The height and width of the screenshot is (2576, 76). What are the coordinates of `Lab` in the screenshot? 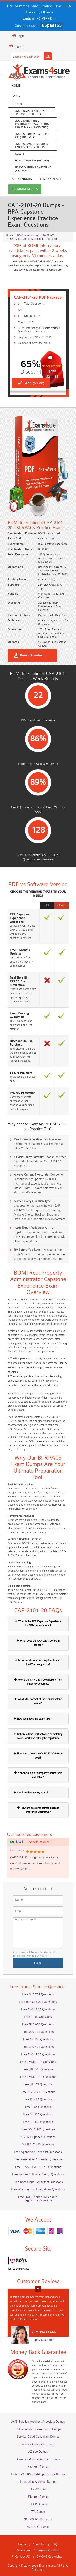 It's located at (16, 96).